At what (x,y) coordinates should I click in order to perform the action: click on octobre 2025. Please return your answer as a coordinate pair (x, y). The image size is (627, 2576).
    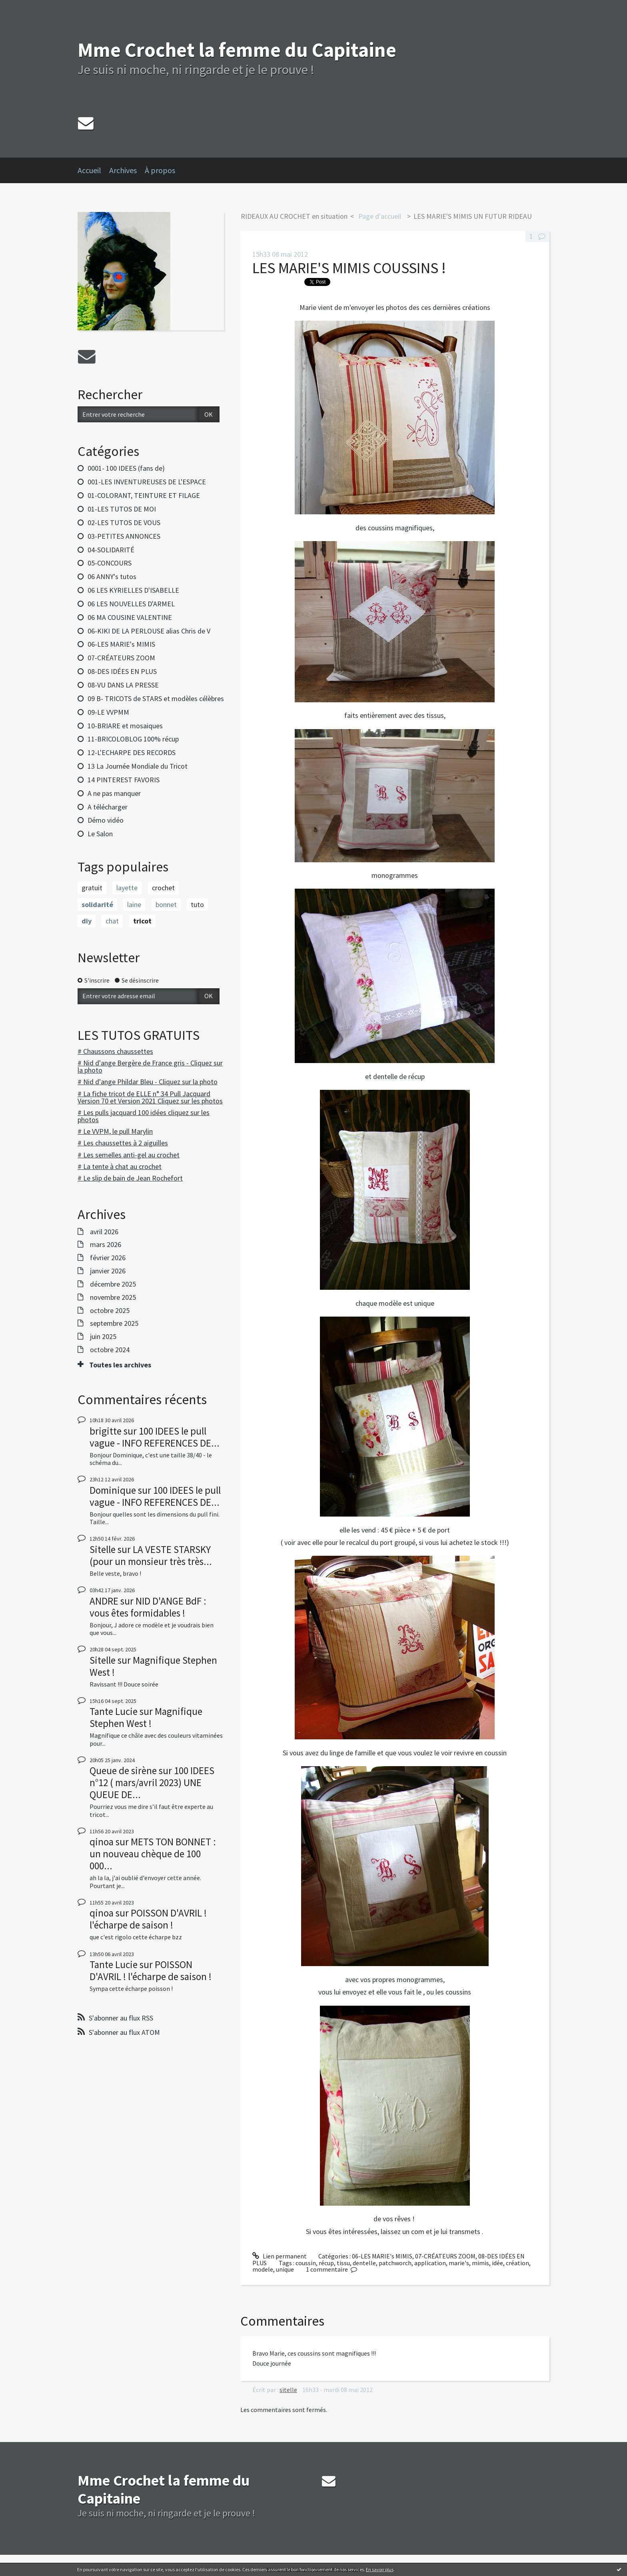
    Looking at the image, I should click on (110, 1310).